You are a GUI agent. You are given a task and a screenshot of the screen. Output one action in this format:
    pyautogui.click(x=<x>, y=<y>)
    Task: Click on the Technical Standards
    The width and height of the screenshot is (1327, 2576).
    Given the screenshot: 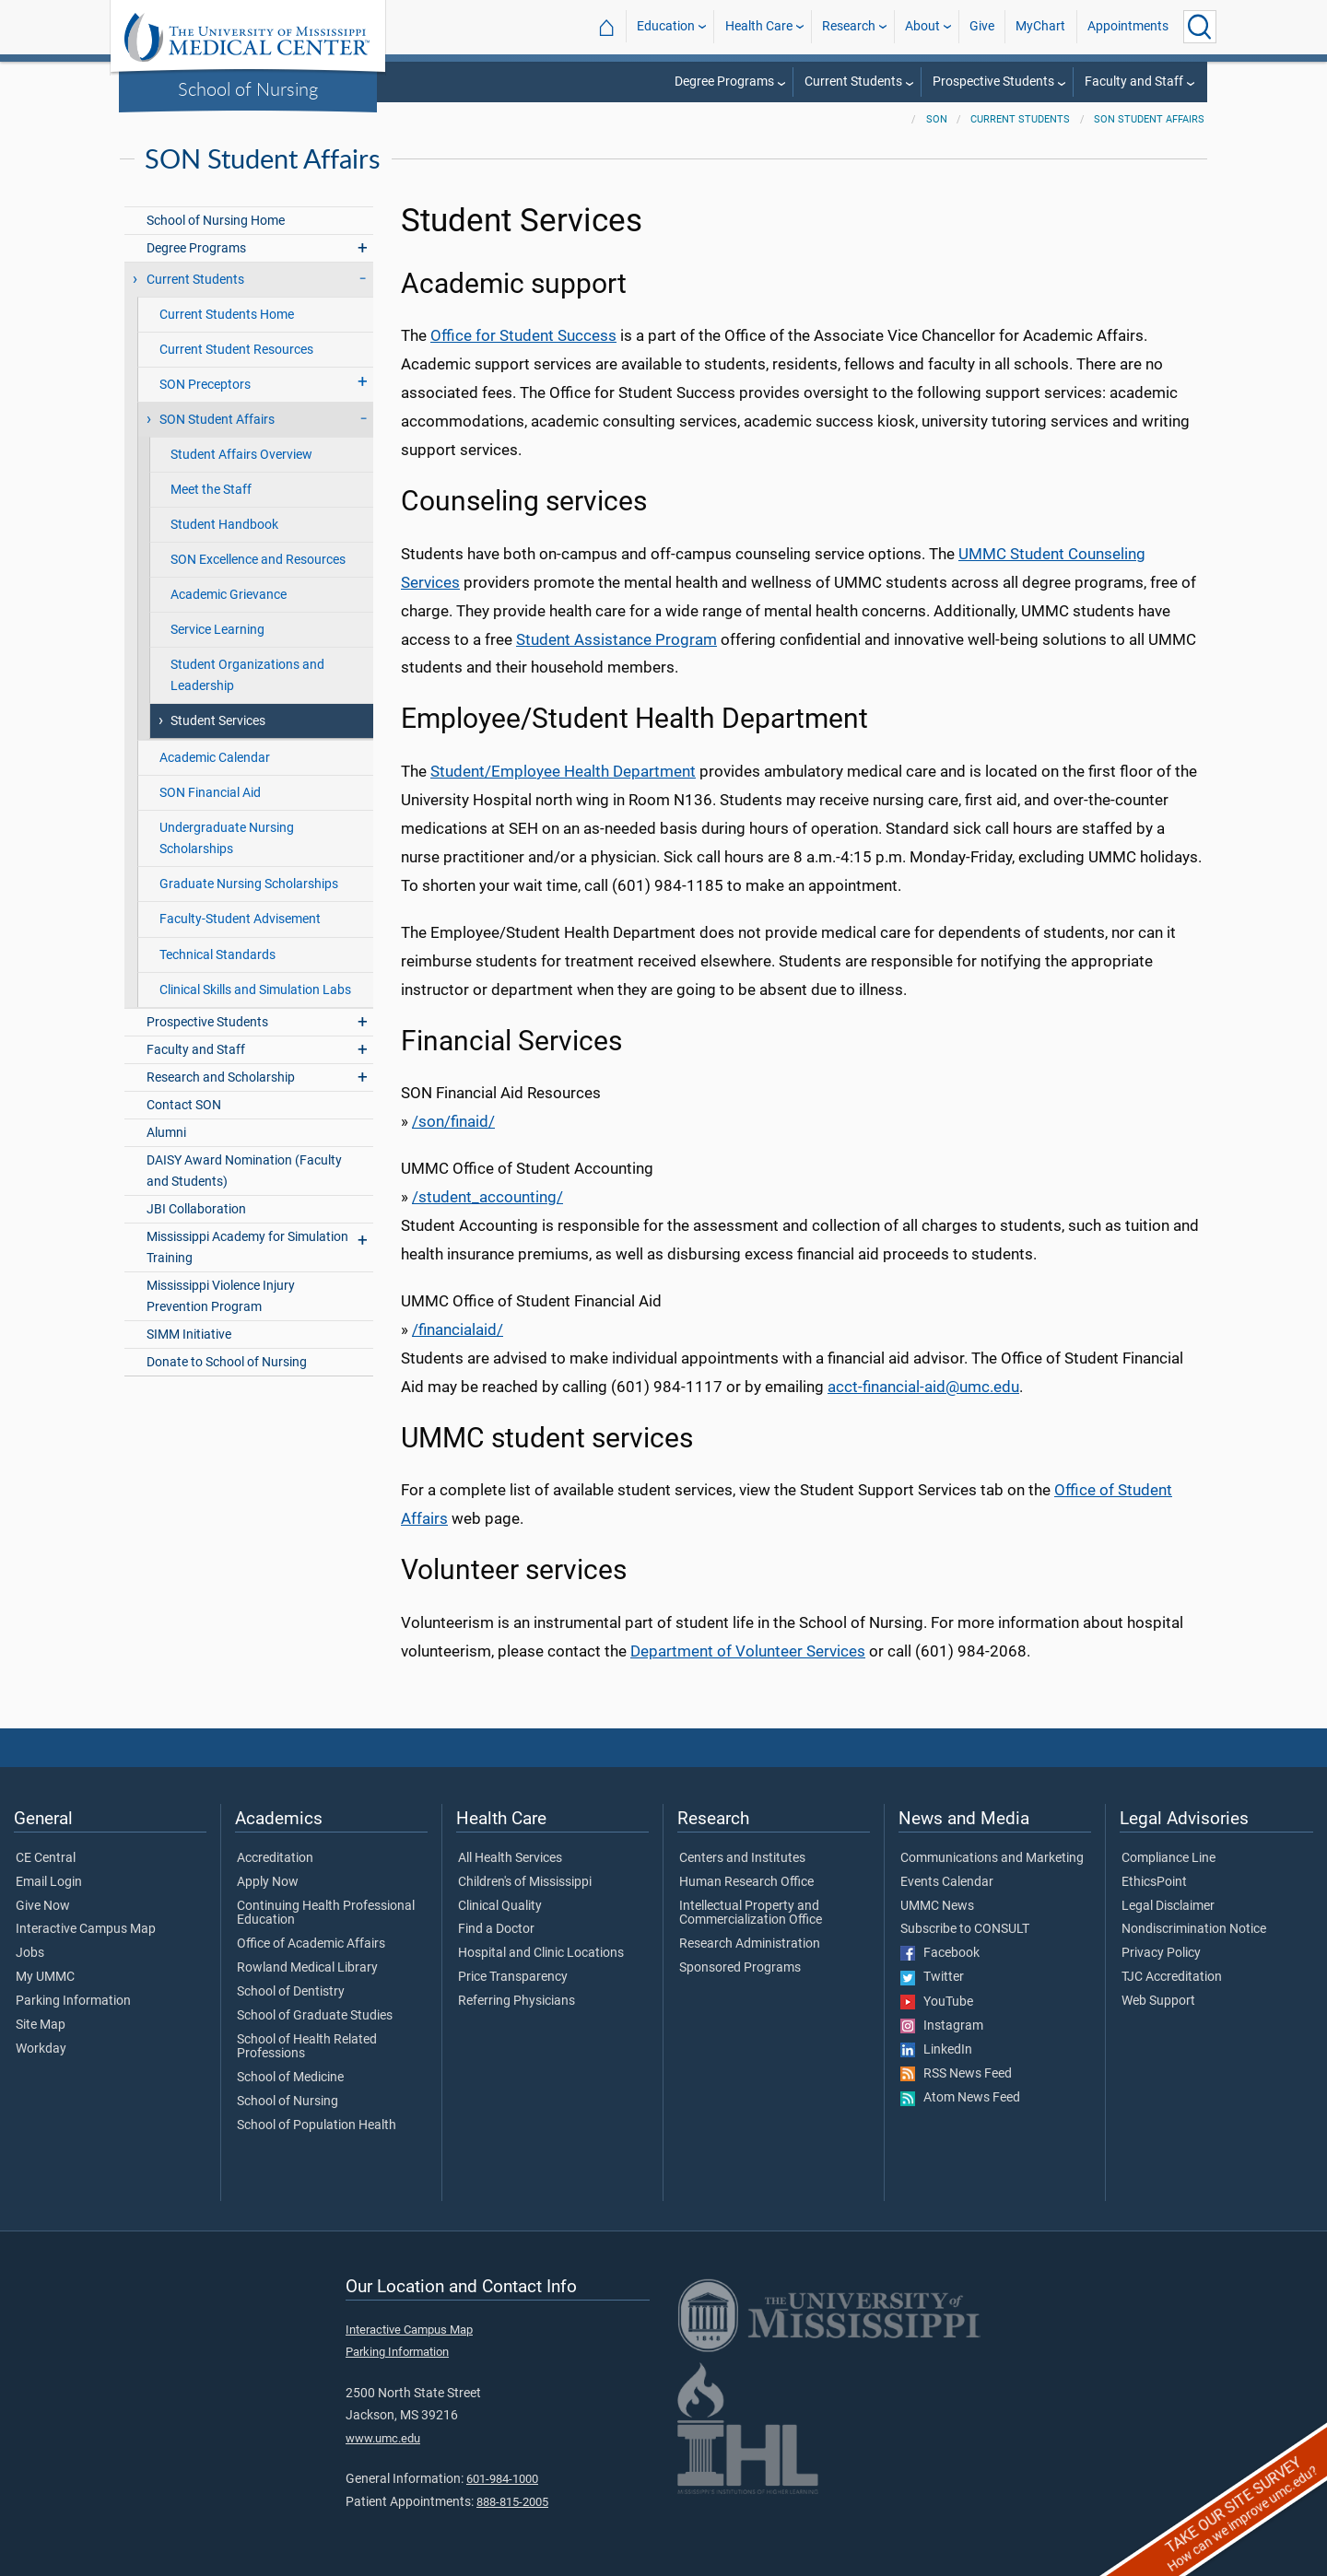 What is the action you would take?
    pyautogui.click(x=217, y=955)
    